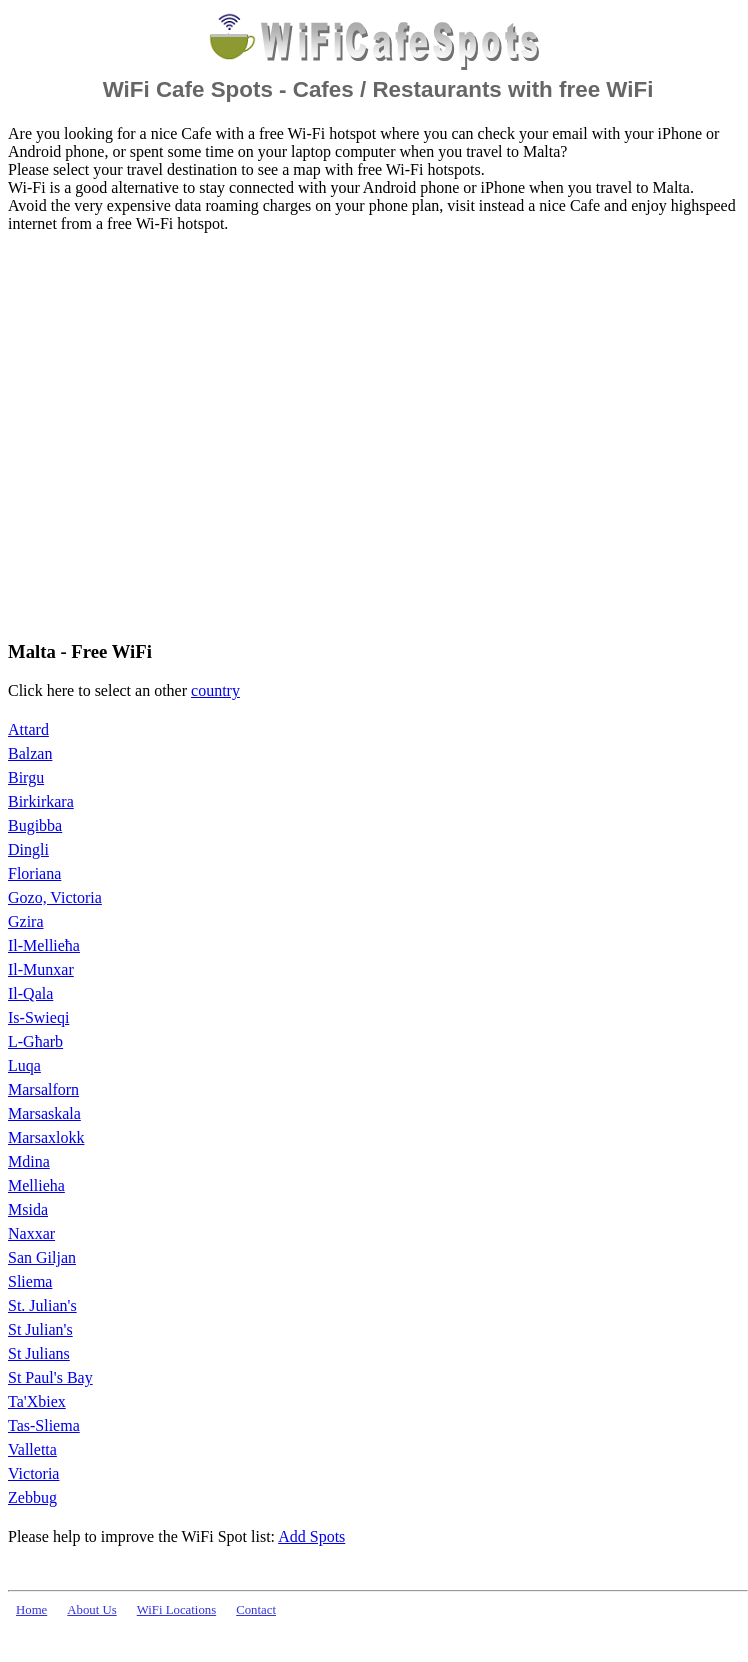  What do you see at coordinates (30, 1281) in the screenshot?
I see `Sliema` at bounding box center [30, 1281].